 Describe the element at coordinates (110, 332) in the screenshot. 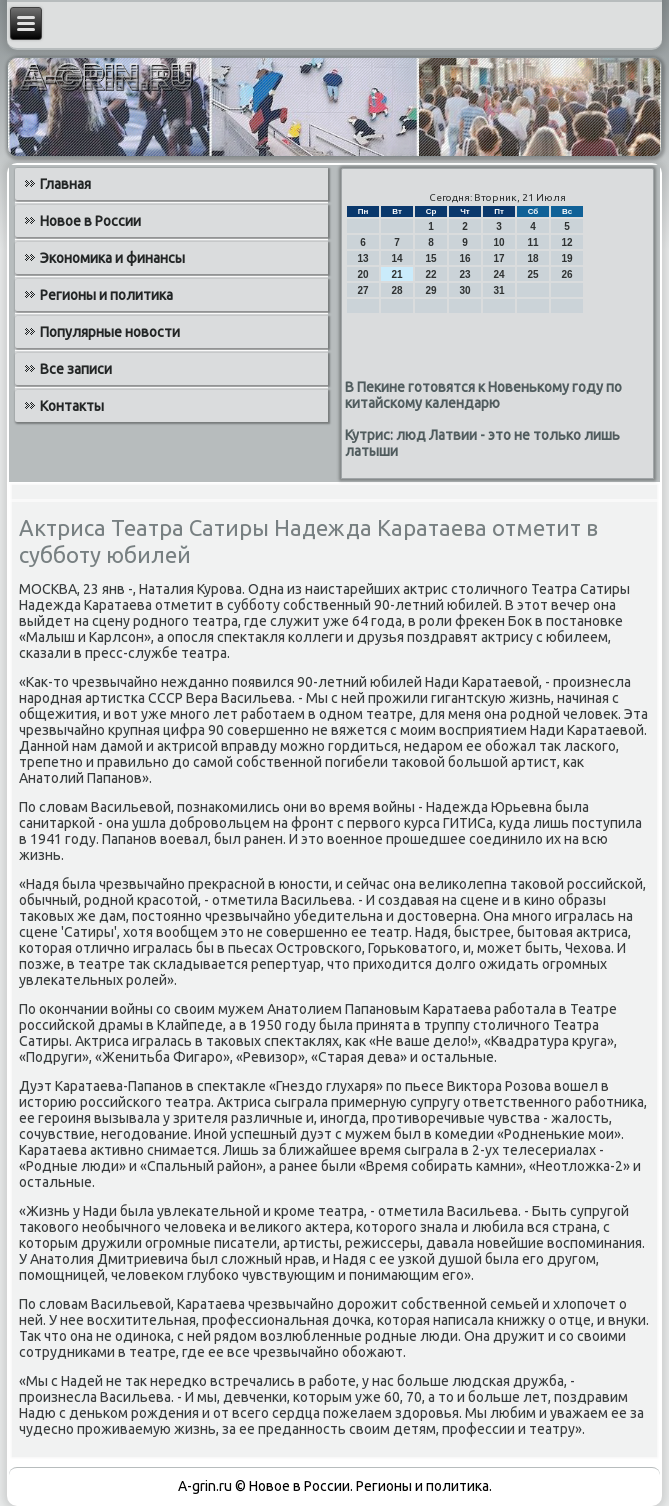

I see `Популярные новости` at that location.